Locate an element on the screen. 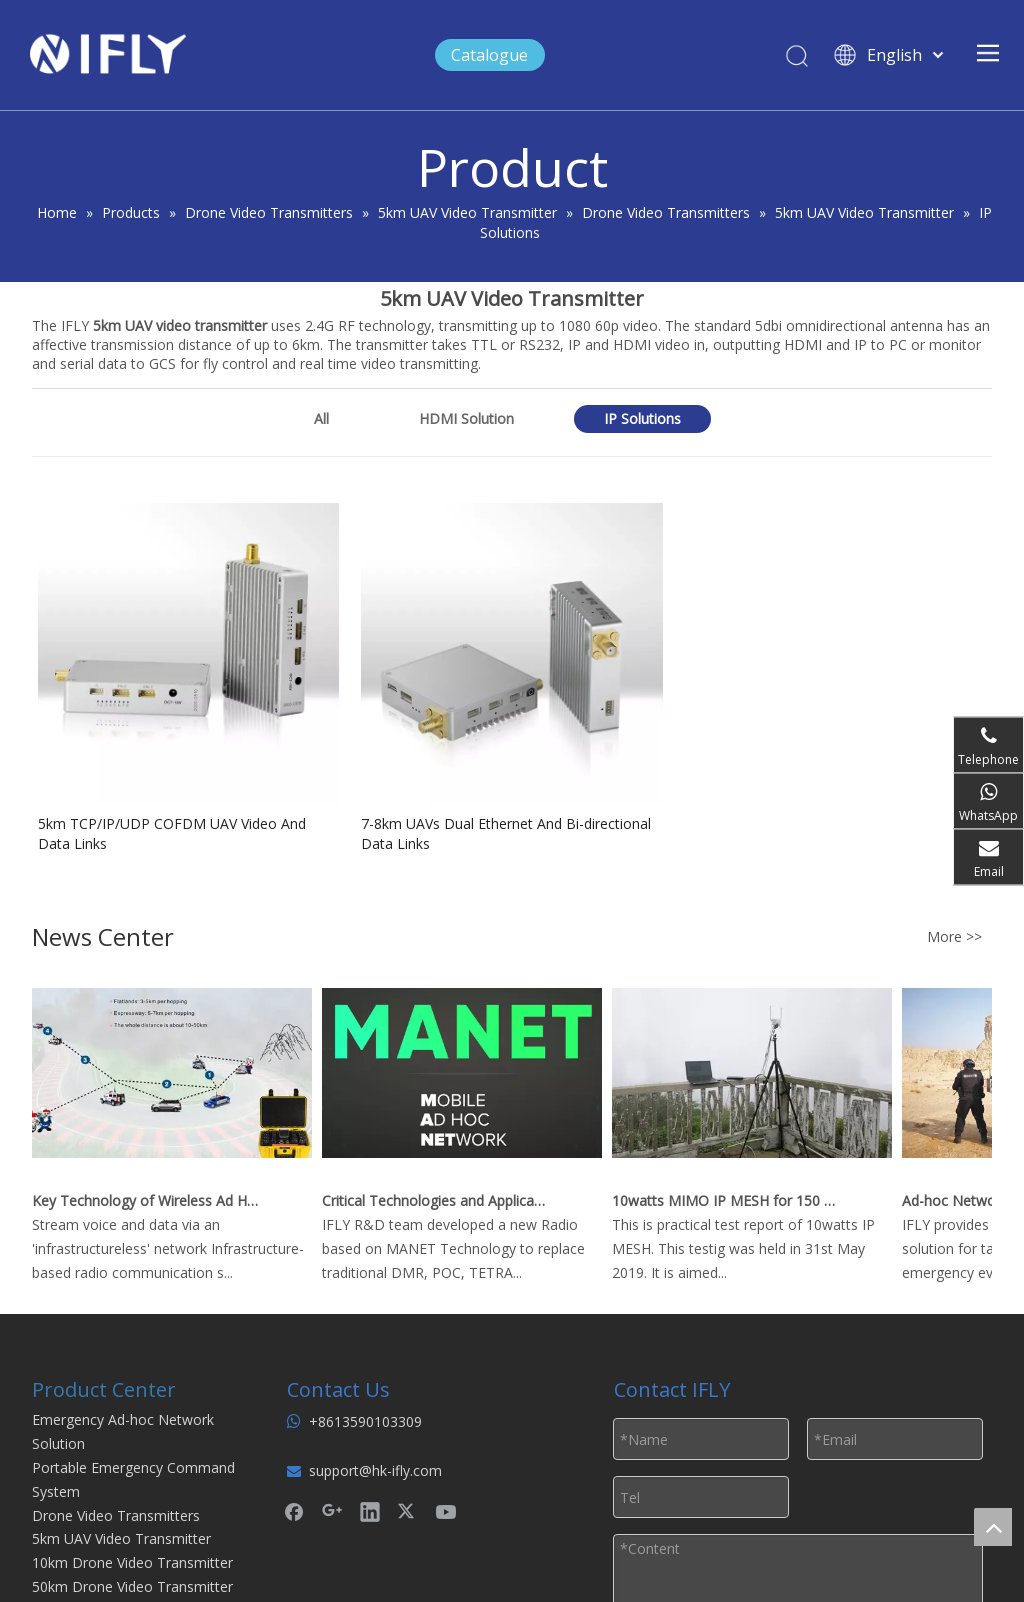 This screenshot has height=1602, width=1024. Catalogue is located at coordinates (489, 55).